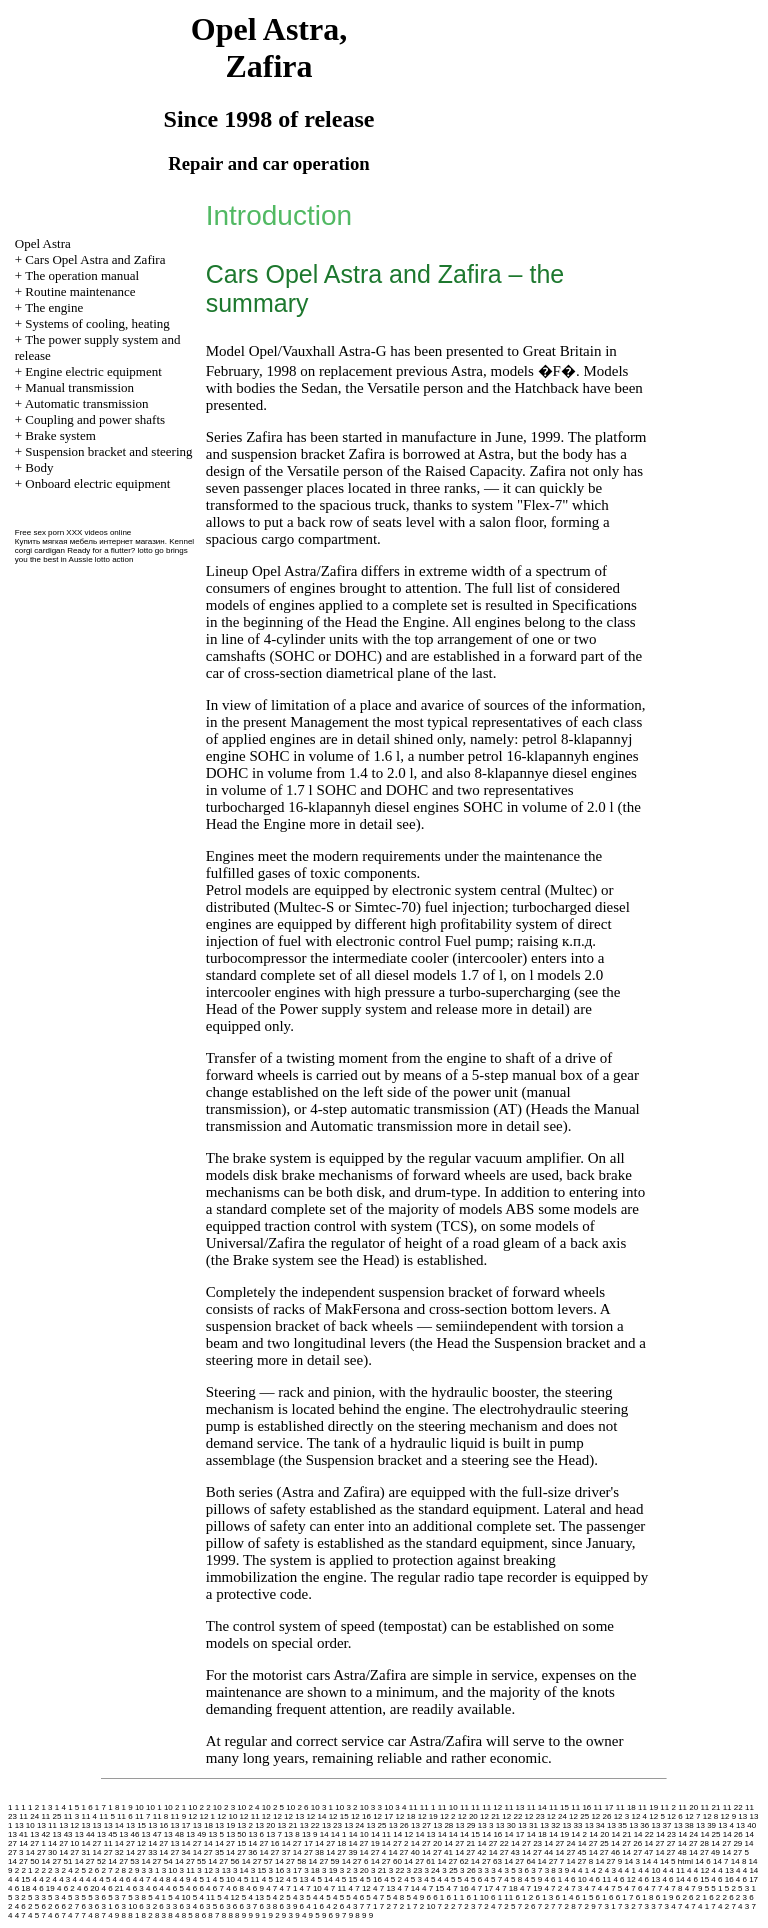 Image resolution: width=768 pixels, height=1928 pixels. I want to click on 3 3, so click(483, 1870).